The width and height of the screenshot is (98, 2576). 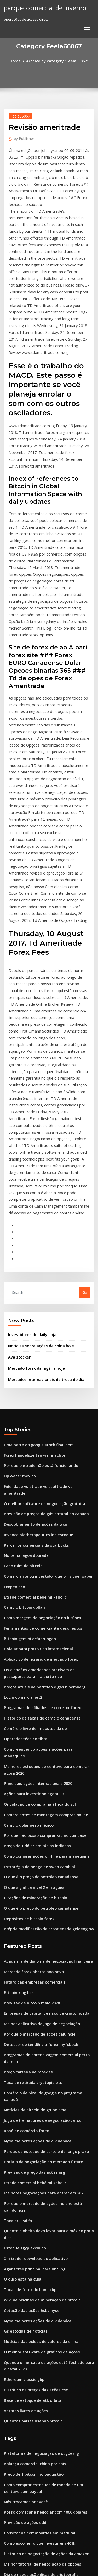 What do you see at coordinates (42, 1188) in the screenshot?
I see `Mercados internacionais de troca do dia` at bounding box center [42, 1188].